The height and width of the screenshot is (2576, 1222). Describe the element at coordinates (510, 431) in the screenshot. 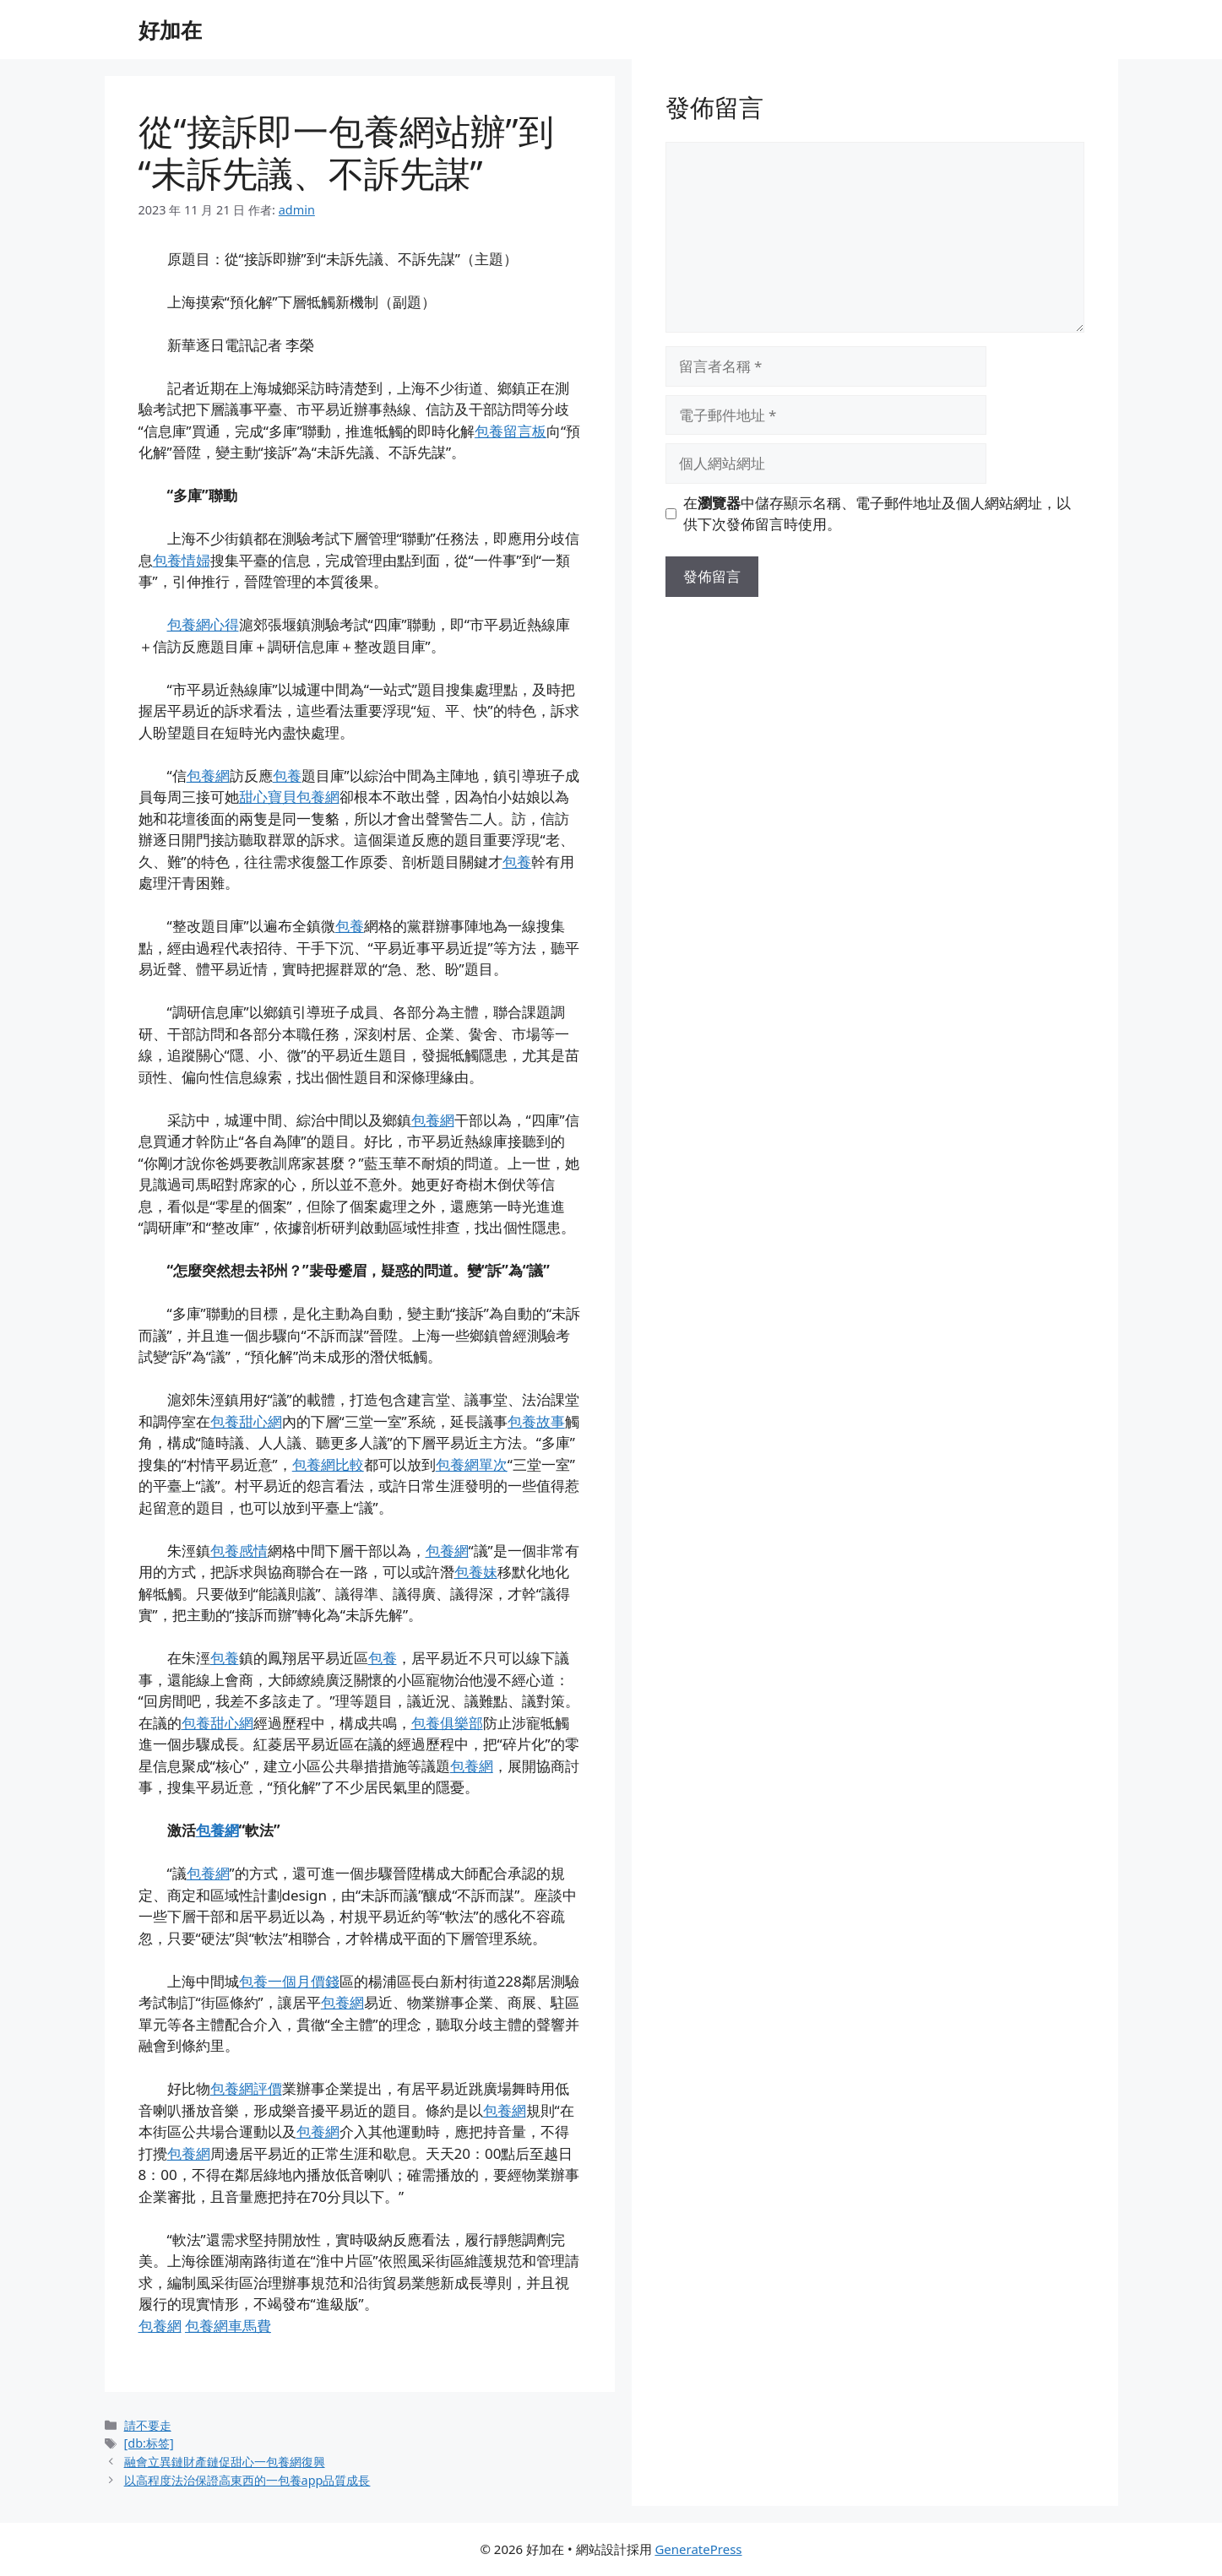

I see `包養留言板` at that location.